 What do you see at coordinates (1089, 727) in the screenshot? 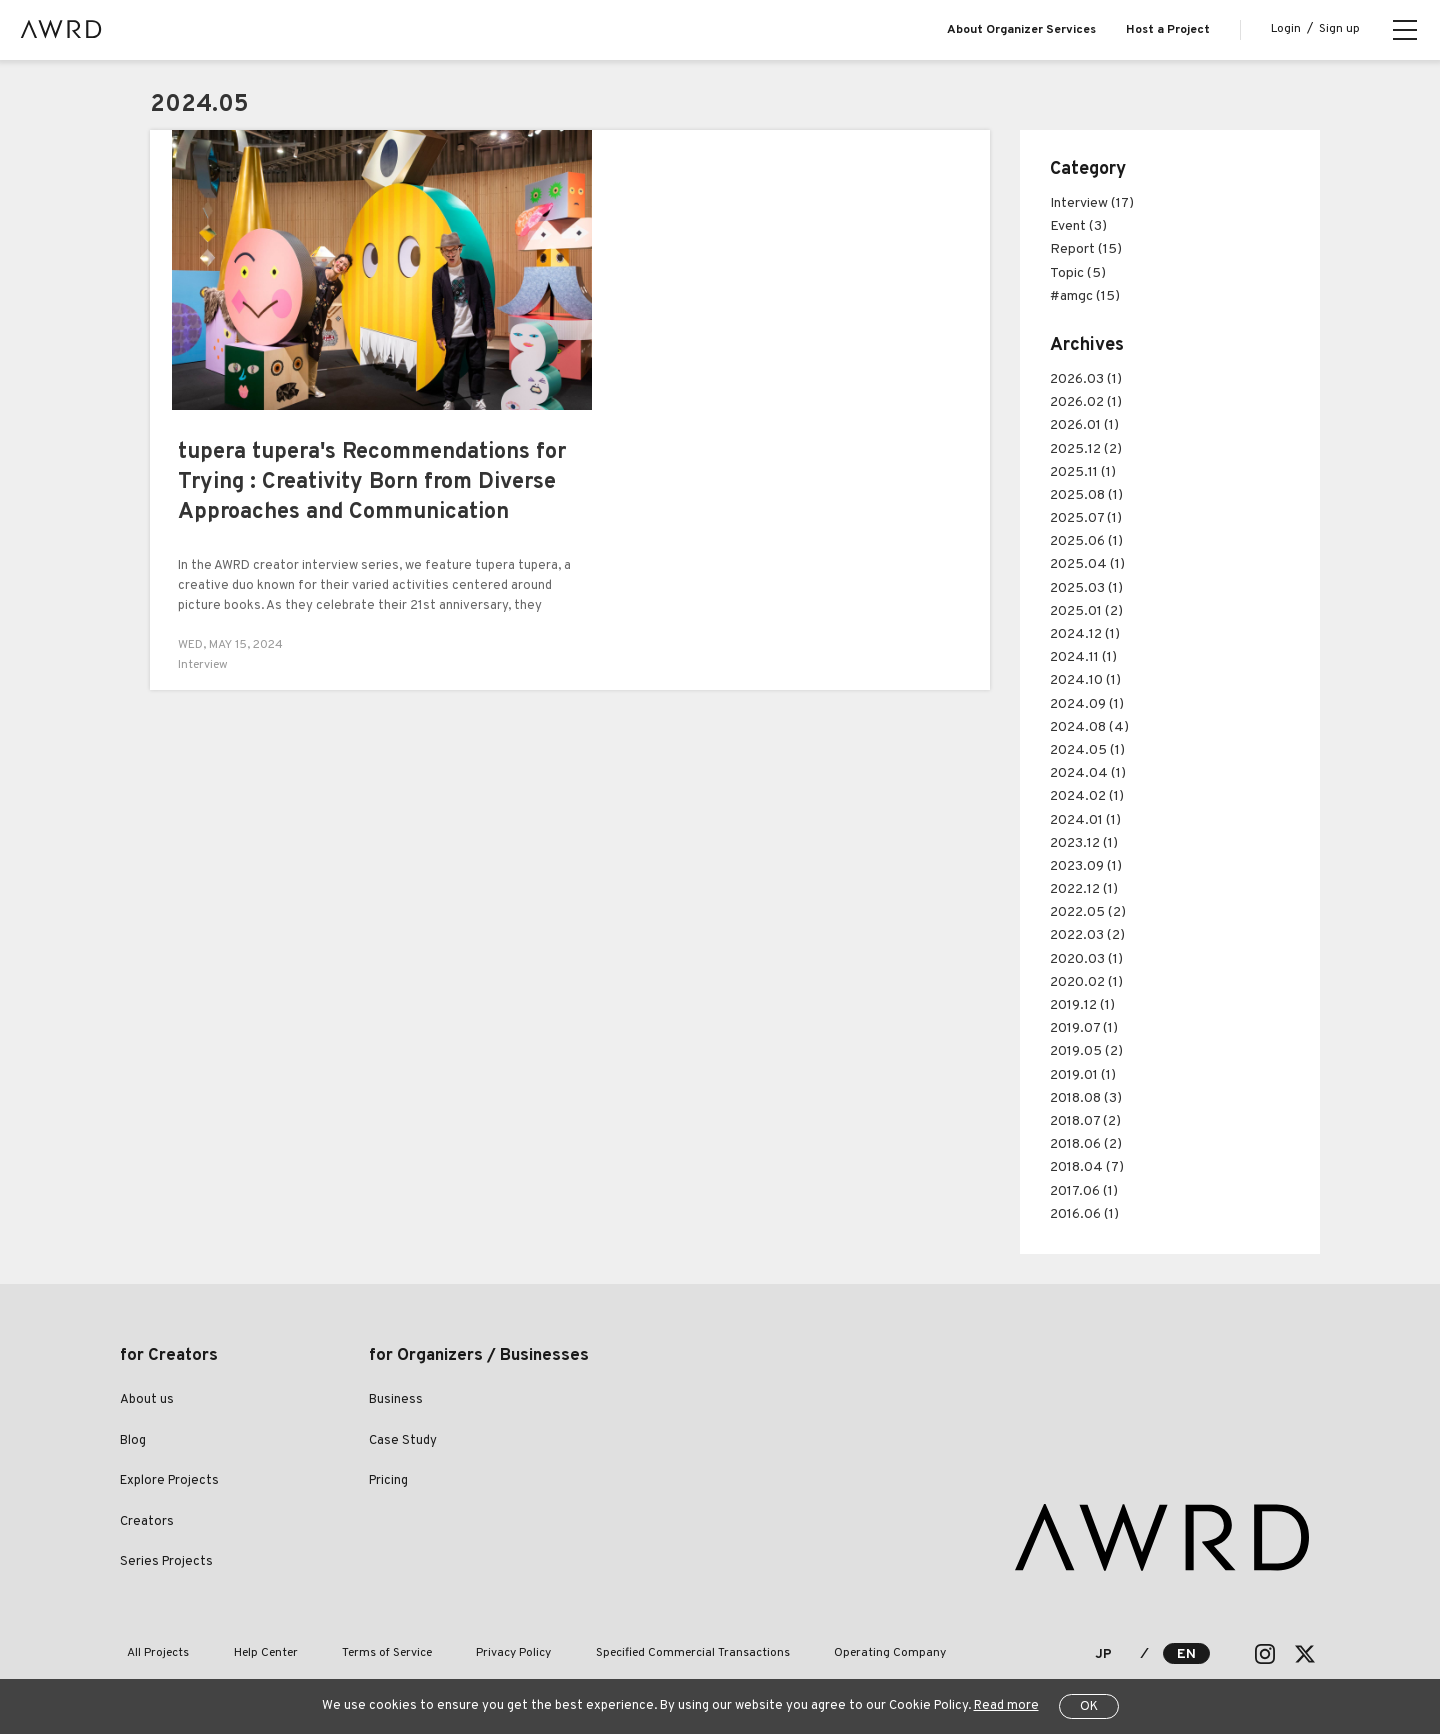
I see `2024.08 (4)` at bounding box center [1089, 727].